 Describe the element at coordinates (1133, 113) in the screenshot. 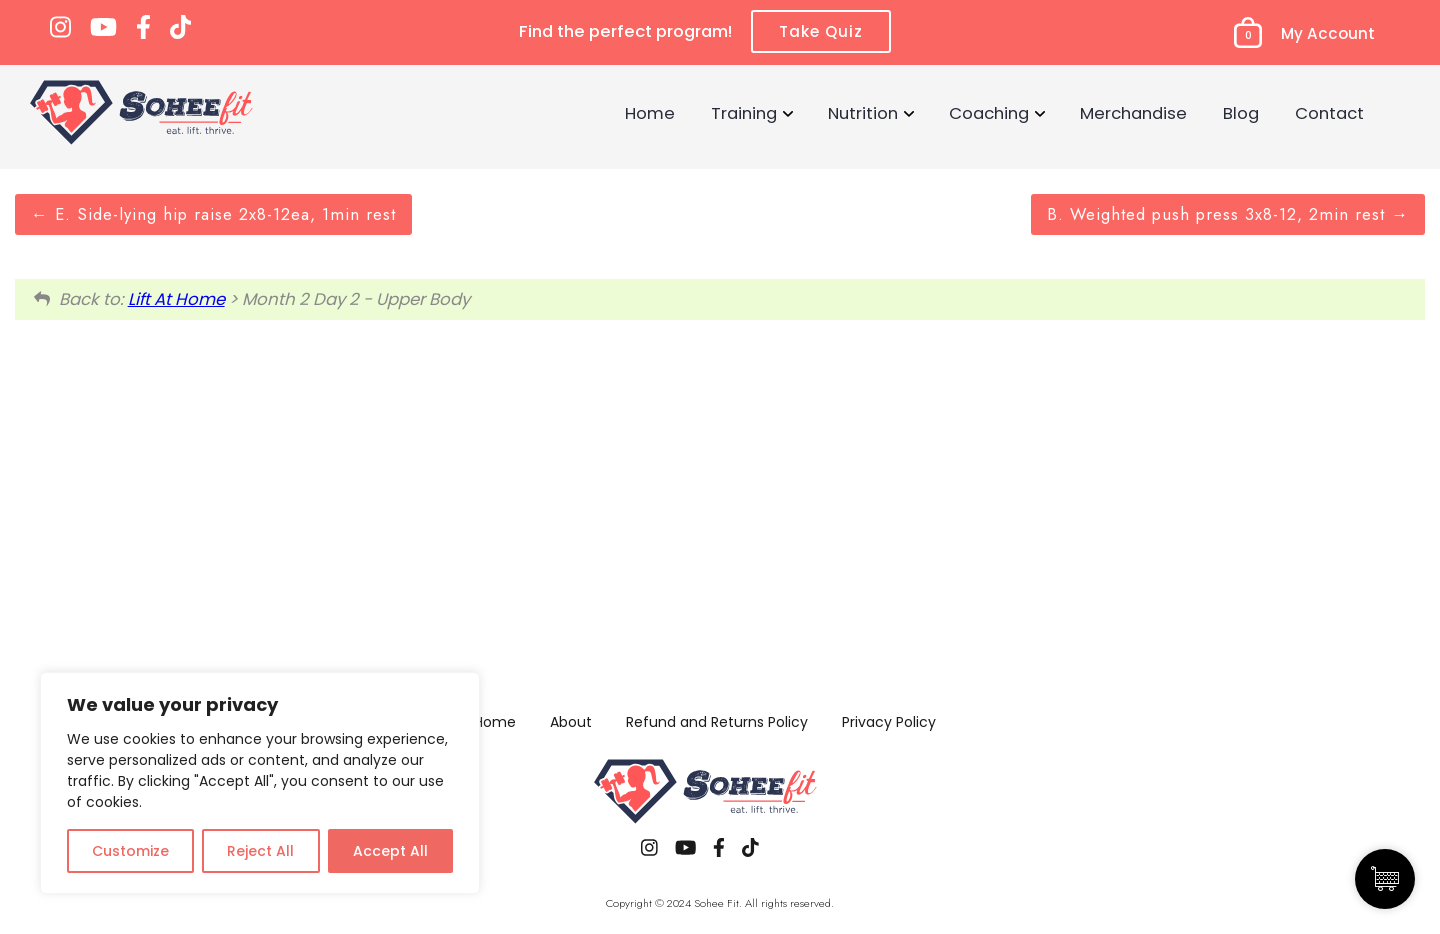

I see `Merchandise` at that location.